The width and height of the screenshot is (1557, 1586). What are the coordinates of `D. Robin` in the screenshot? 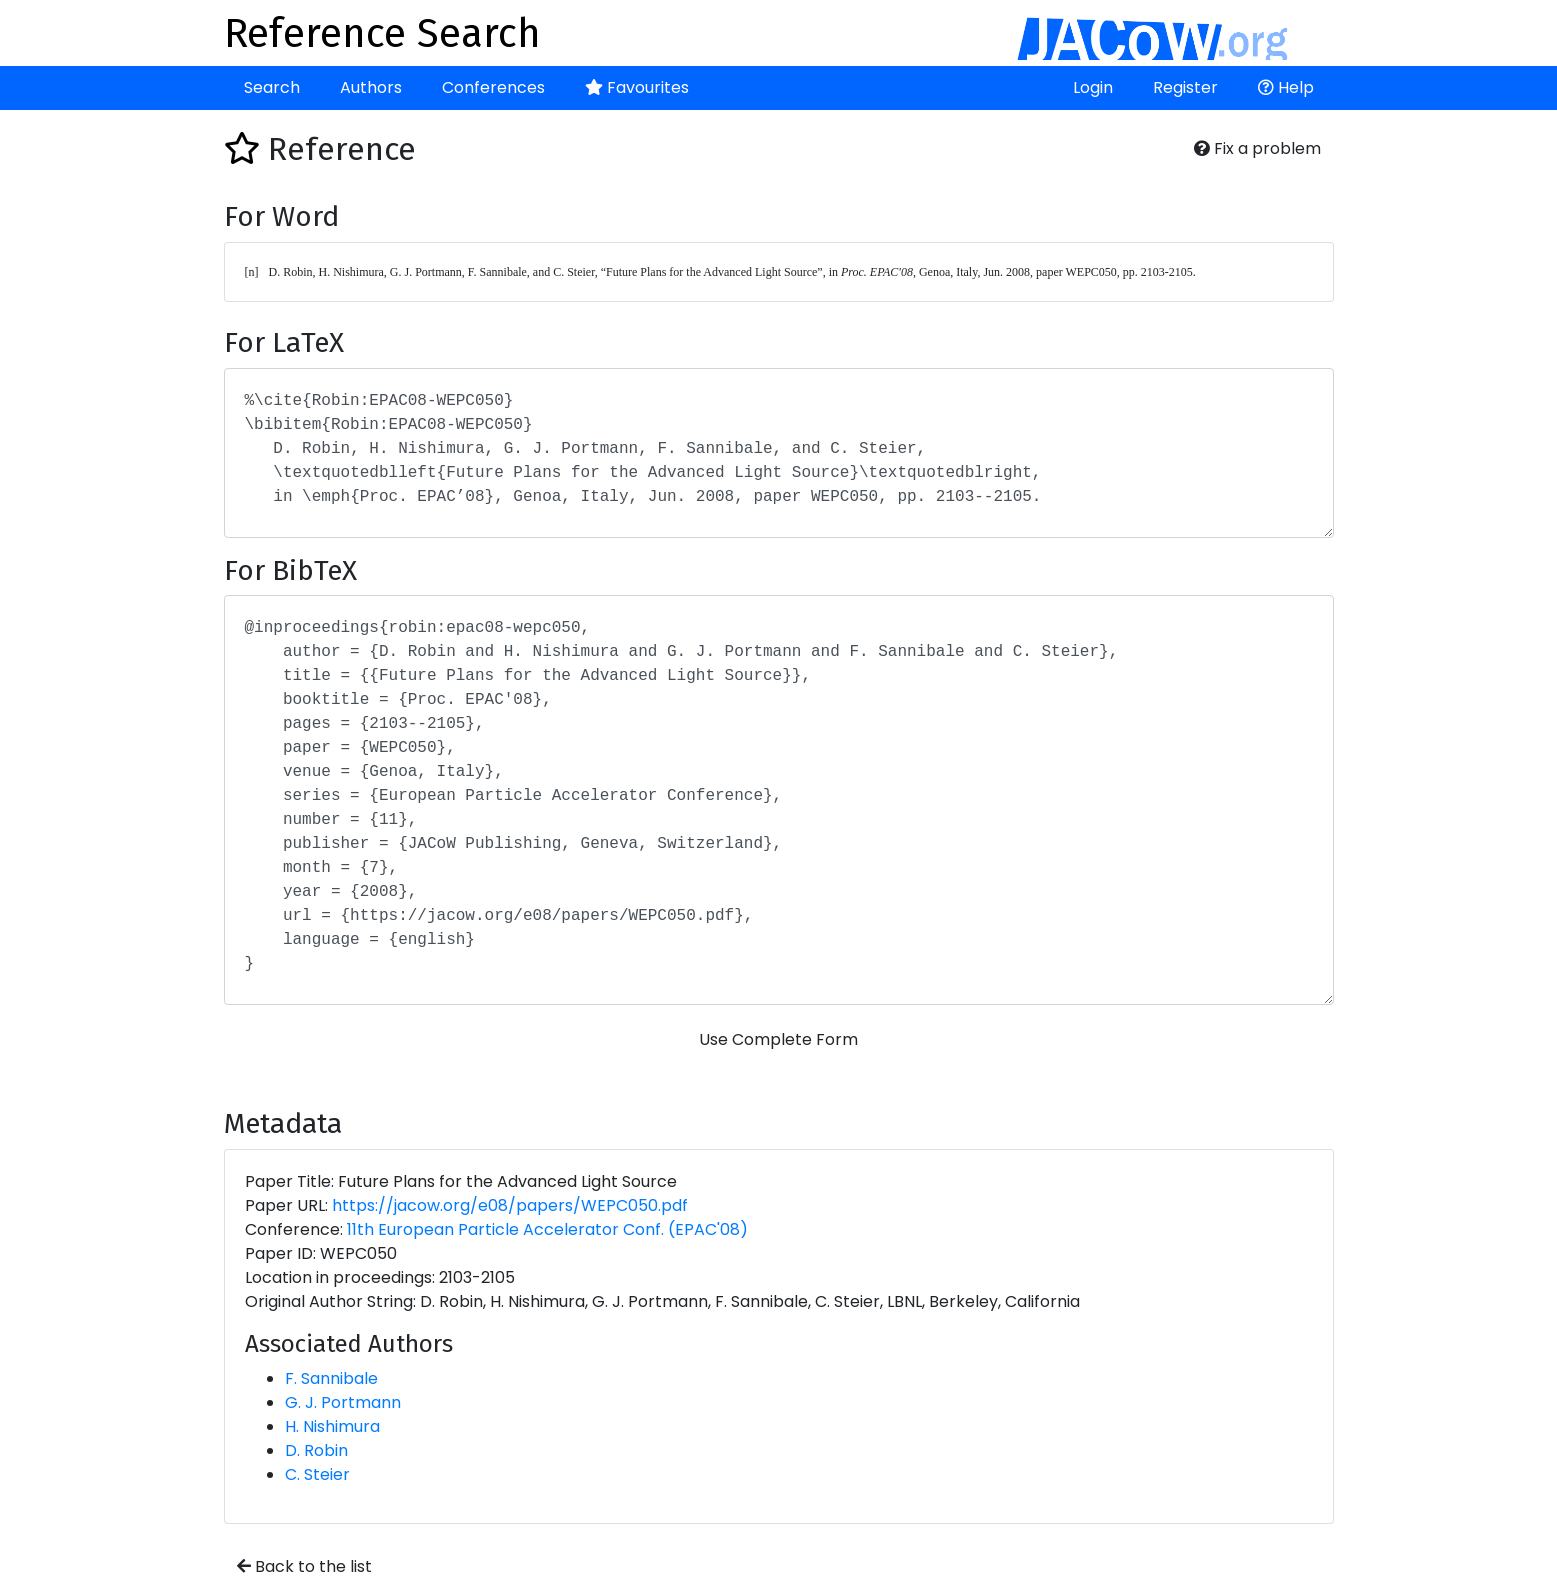 It's located at (316, 1450).